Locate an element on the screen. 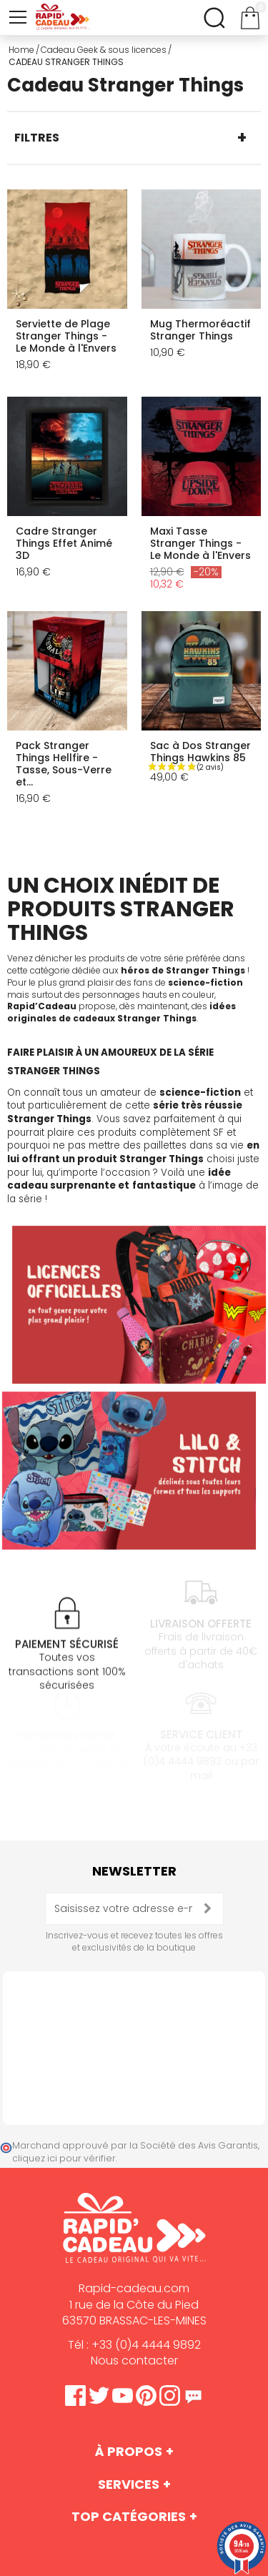  Serviette de Plage Stranger Things - Le Monde à l'Envers is located at coordinates (66, 336).